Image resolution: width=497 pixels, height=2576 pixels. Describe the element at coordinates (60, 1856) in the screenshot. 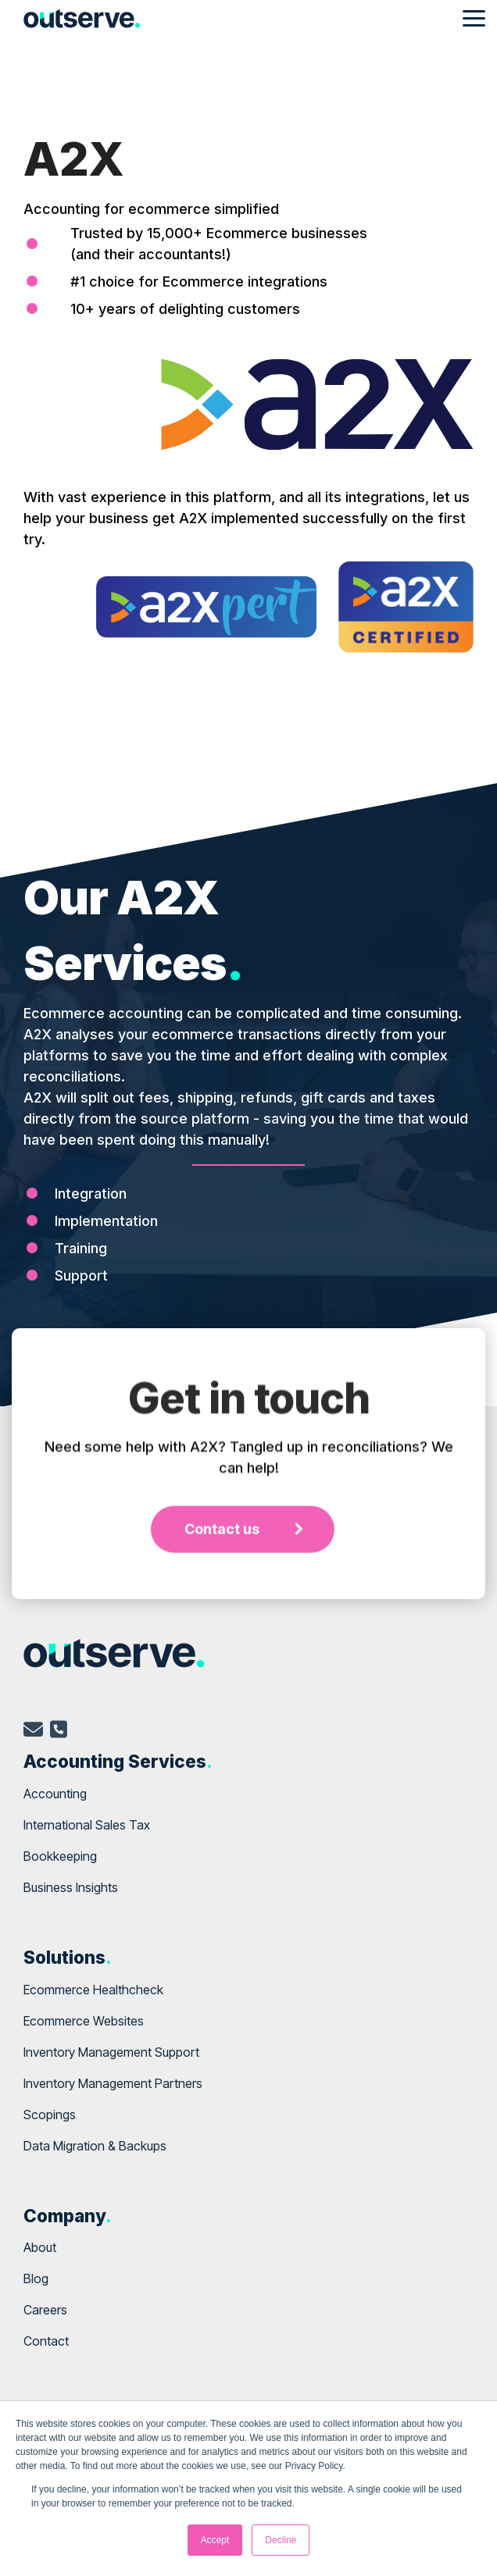

I see `Bookkeeping [menuitem]` at that location.